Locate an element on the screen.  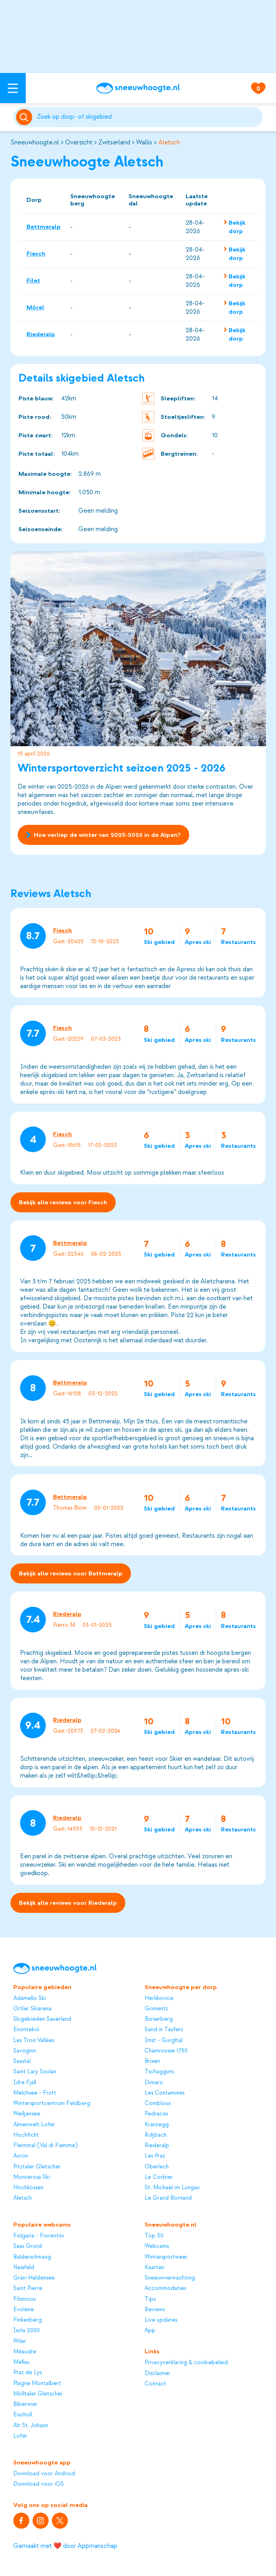
Finkenberg is located at coordinates (27, 2319).